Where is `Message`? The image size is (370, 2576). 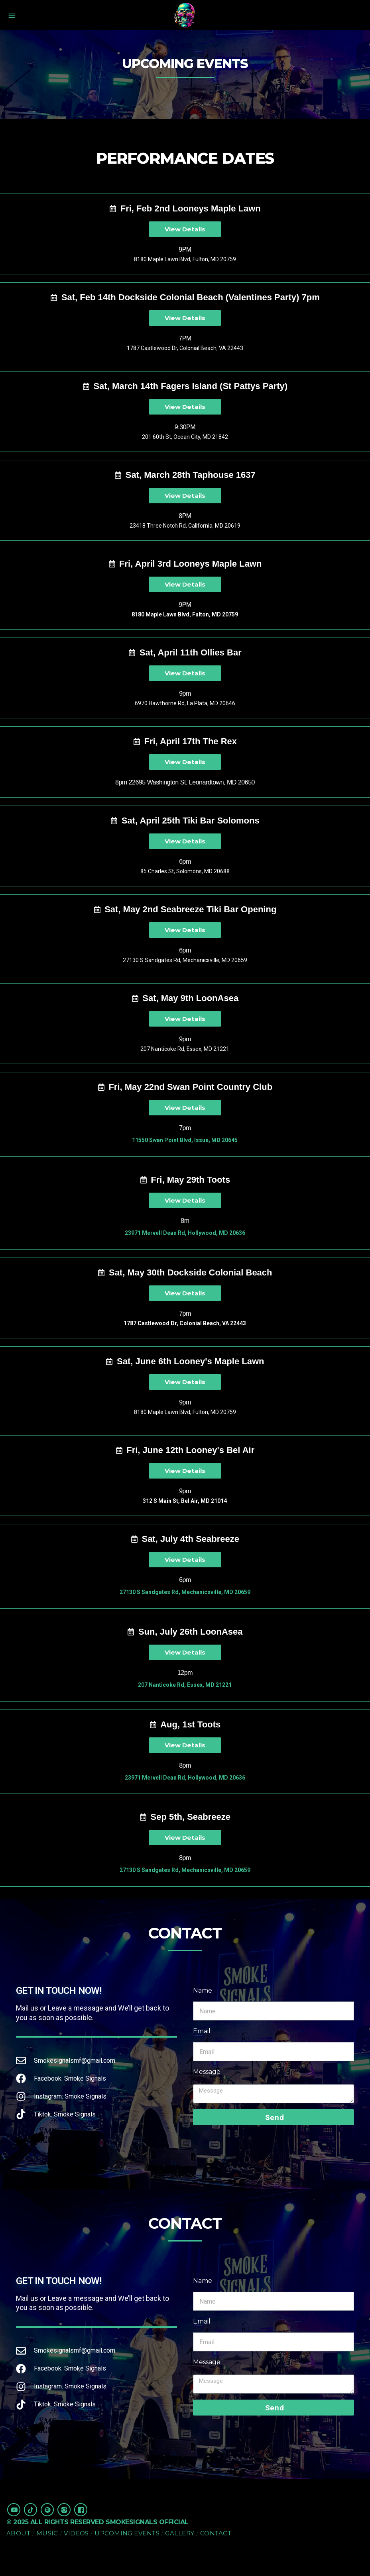
Message is located at coordinates (206, 2071).